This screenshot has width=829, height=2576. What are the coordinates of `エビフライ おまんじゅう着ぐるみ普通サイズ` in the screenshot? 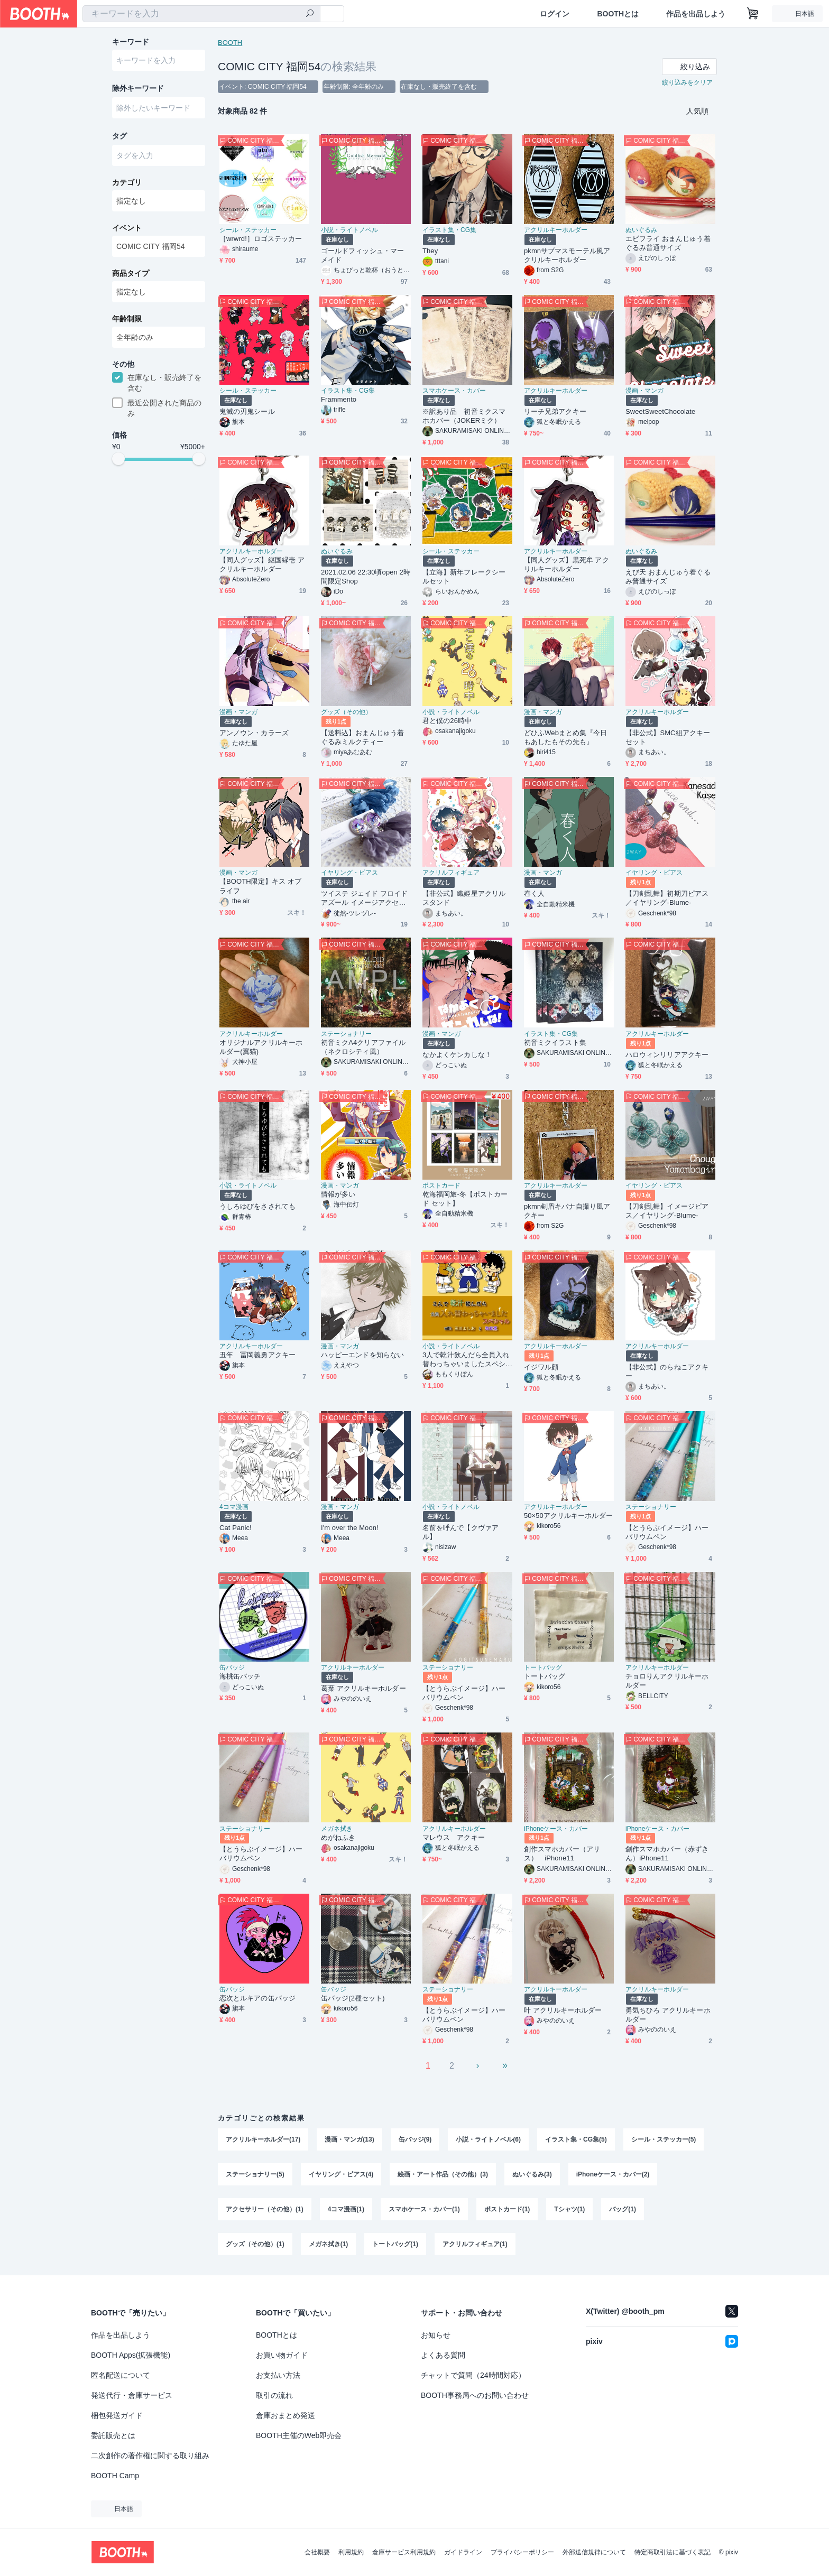 It's located at (668, 243).